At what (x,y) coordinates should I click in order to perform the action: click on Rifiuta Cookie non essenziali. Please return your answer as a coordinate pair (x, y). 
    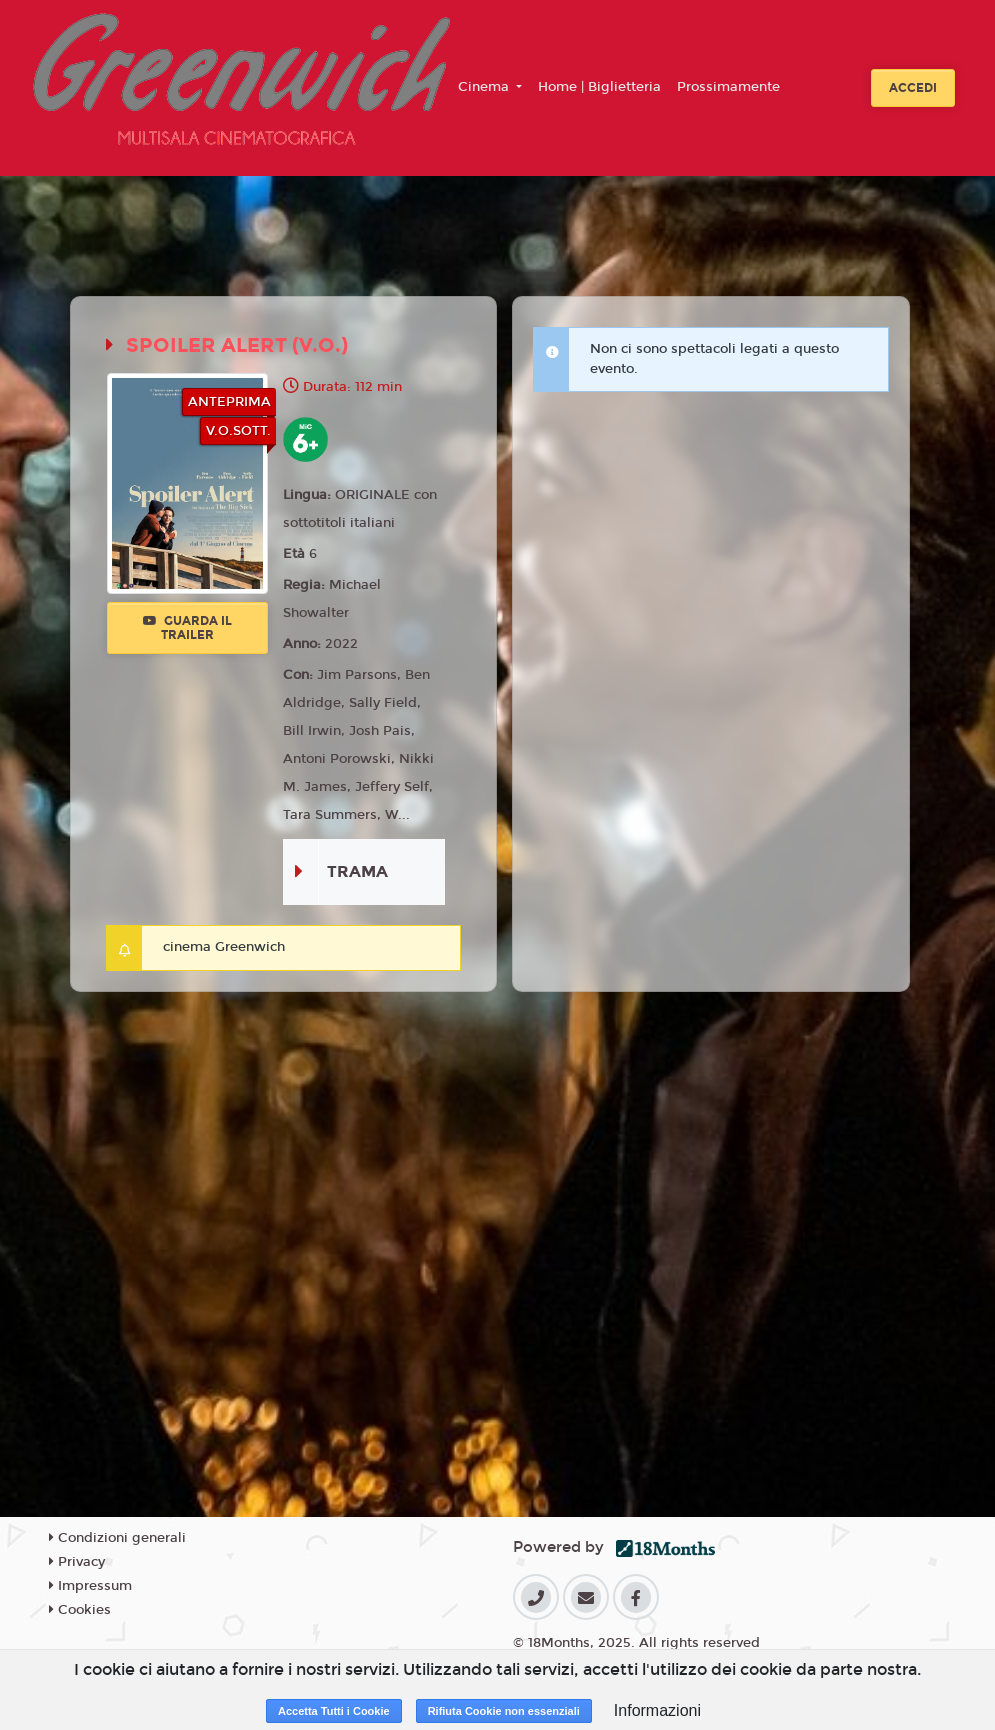
    Looking at the image, I should click on (504, 1711).